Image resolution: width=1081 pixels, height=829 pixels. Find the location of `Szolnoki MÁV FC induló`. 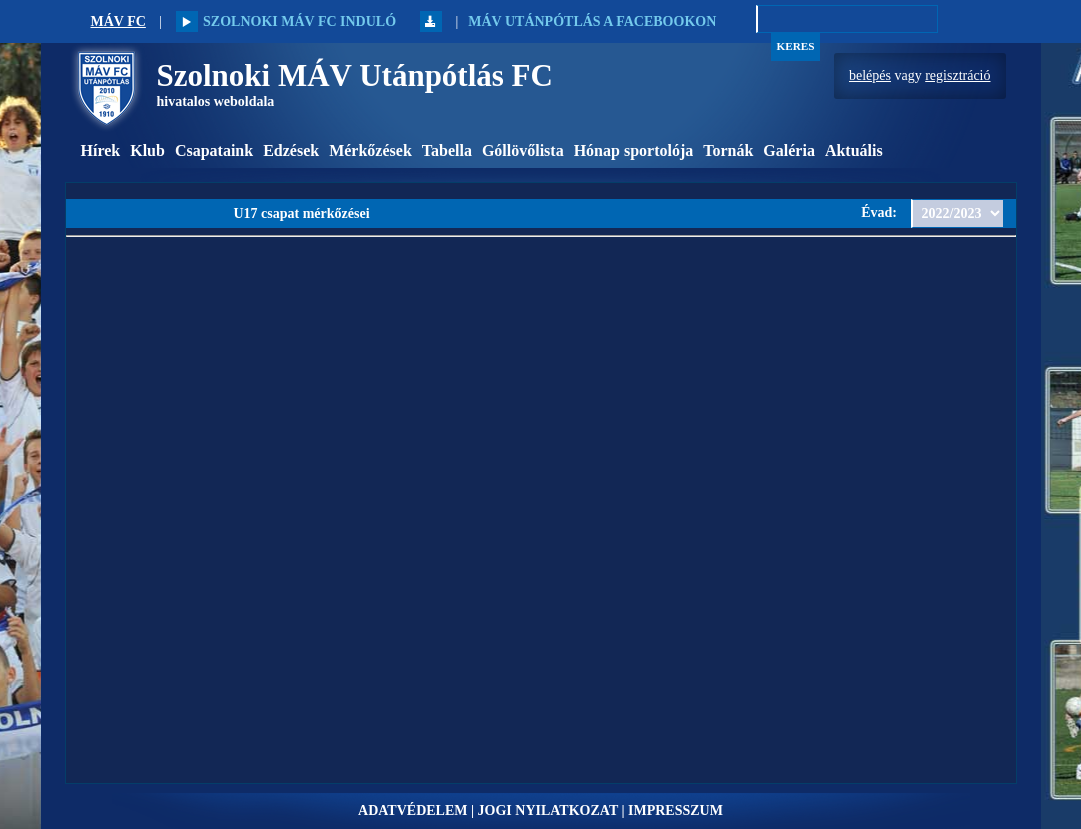

Szolnoki MÁV FC induló is located at coordinates (286, 21).